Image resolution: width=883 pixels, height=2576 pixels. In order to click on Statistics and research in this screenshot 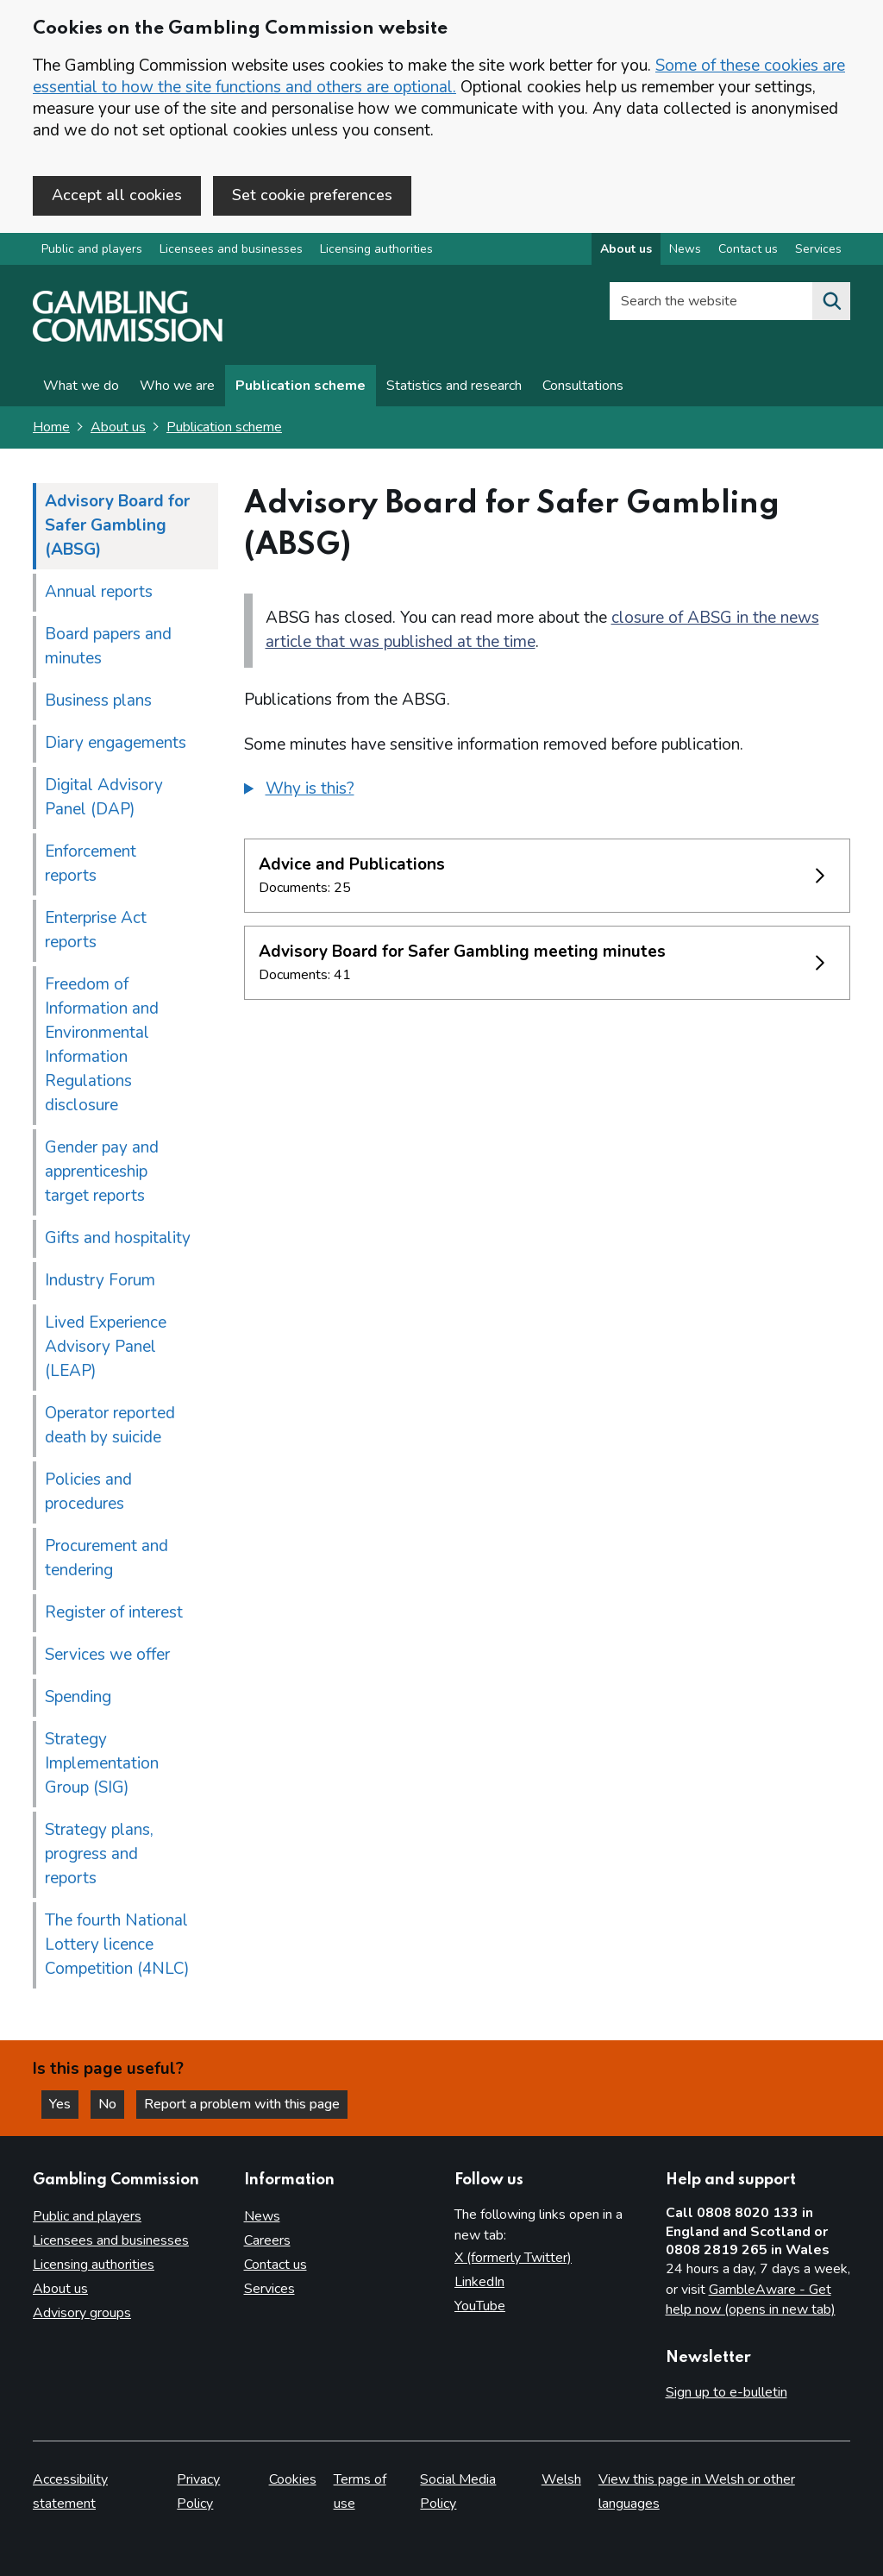, I will do `click(454, 385)`.